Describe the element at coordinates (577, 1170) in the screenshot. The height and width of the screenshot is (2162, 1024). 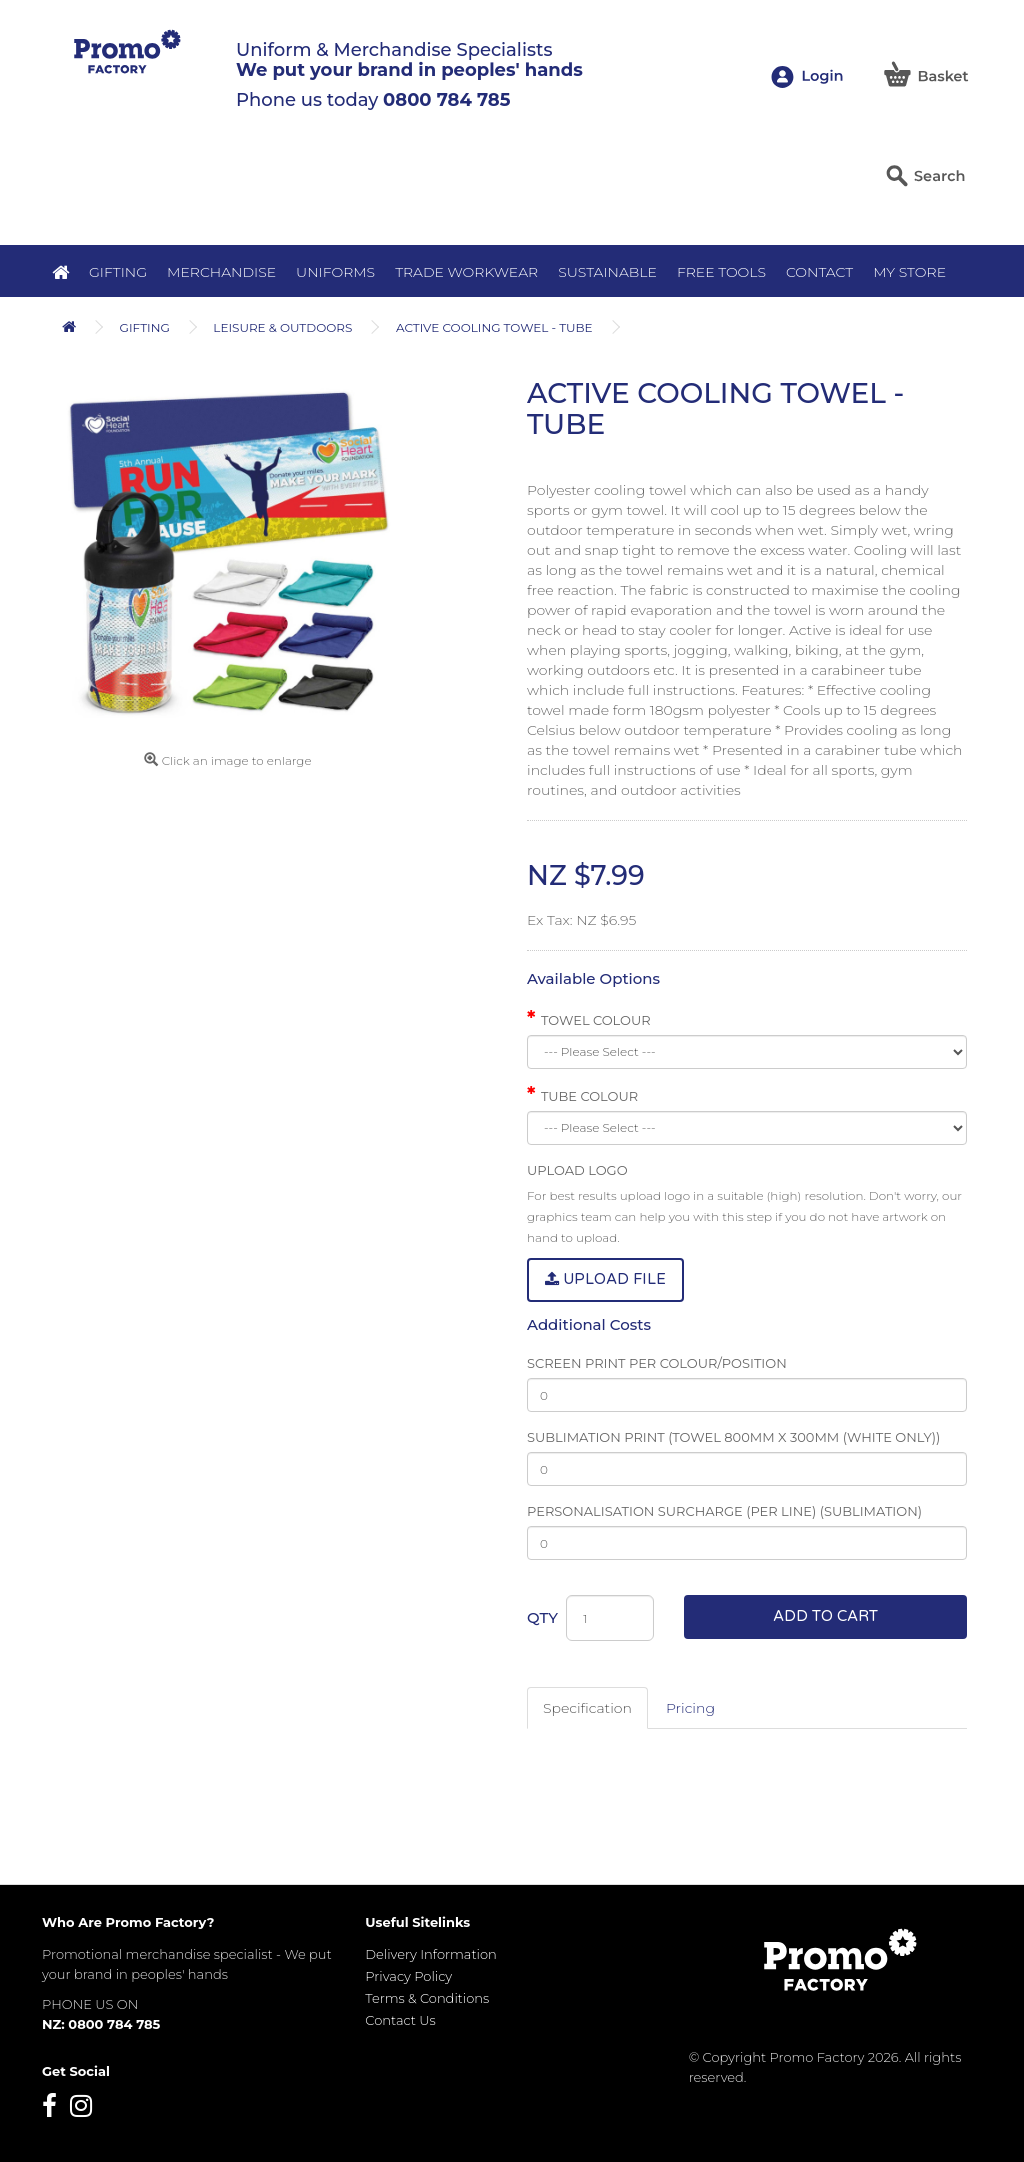
I see `Upload Logo` at that location.